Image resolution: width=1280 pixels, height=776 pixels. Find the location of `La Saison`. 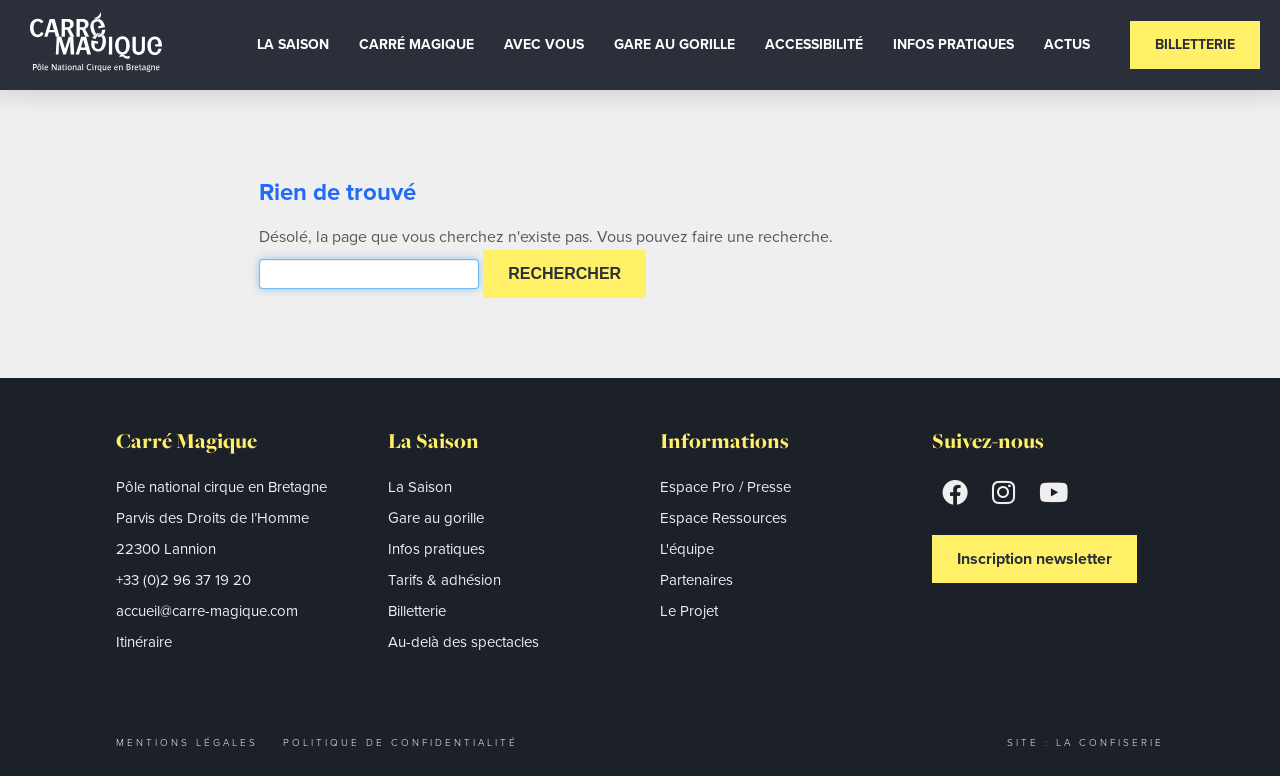

La Saison is located at coordinates (293, 44).